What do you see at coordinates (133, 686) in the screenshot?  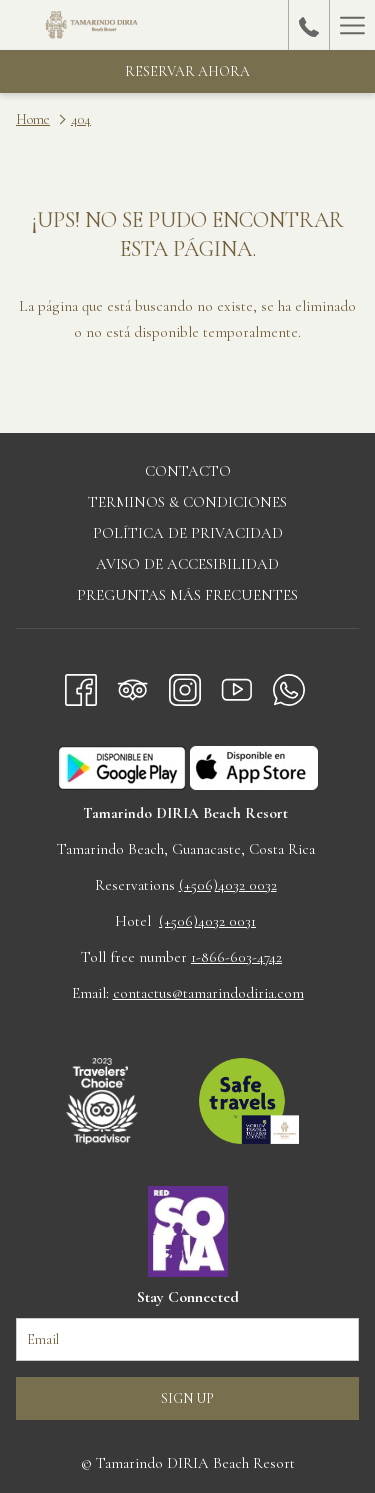 I see `[Tripadvisor abre en una nueva pestaña]` at bounding box center [133, 686].